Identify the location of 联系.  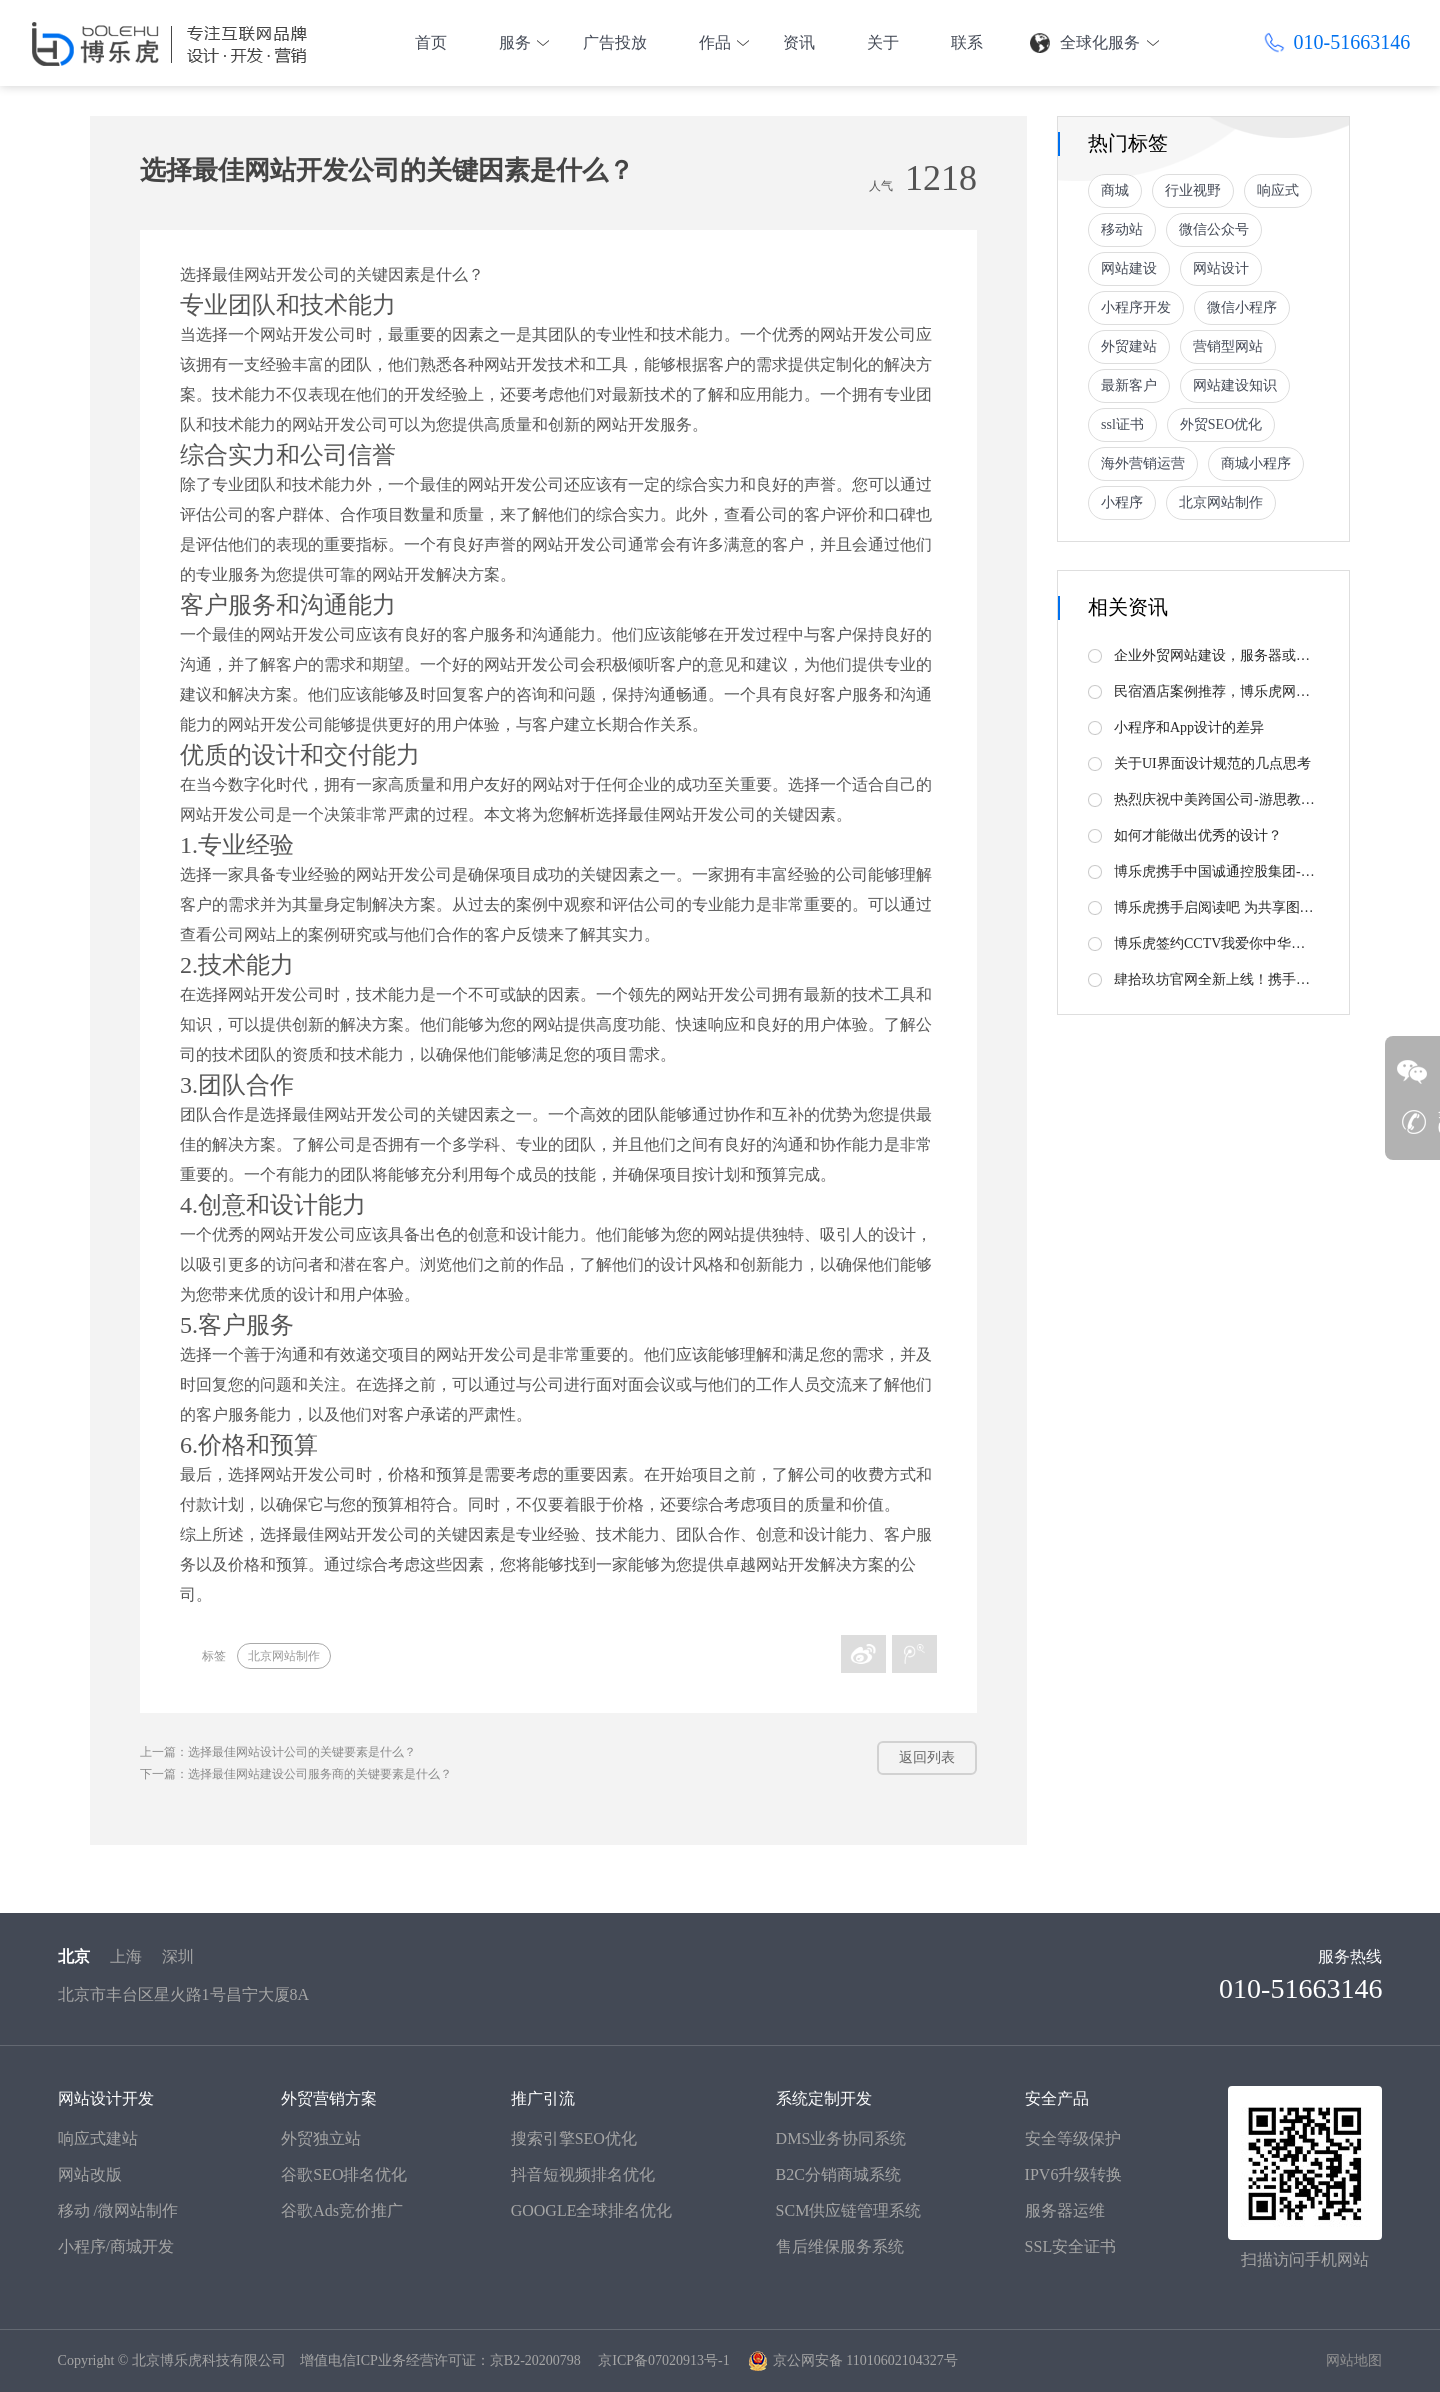
(967, 42).